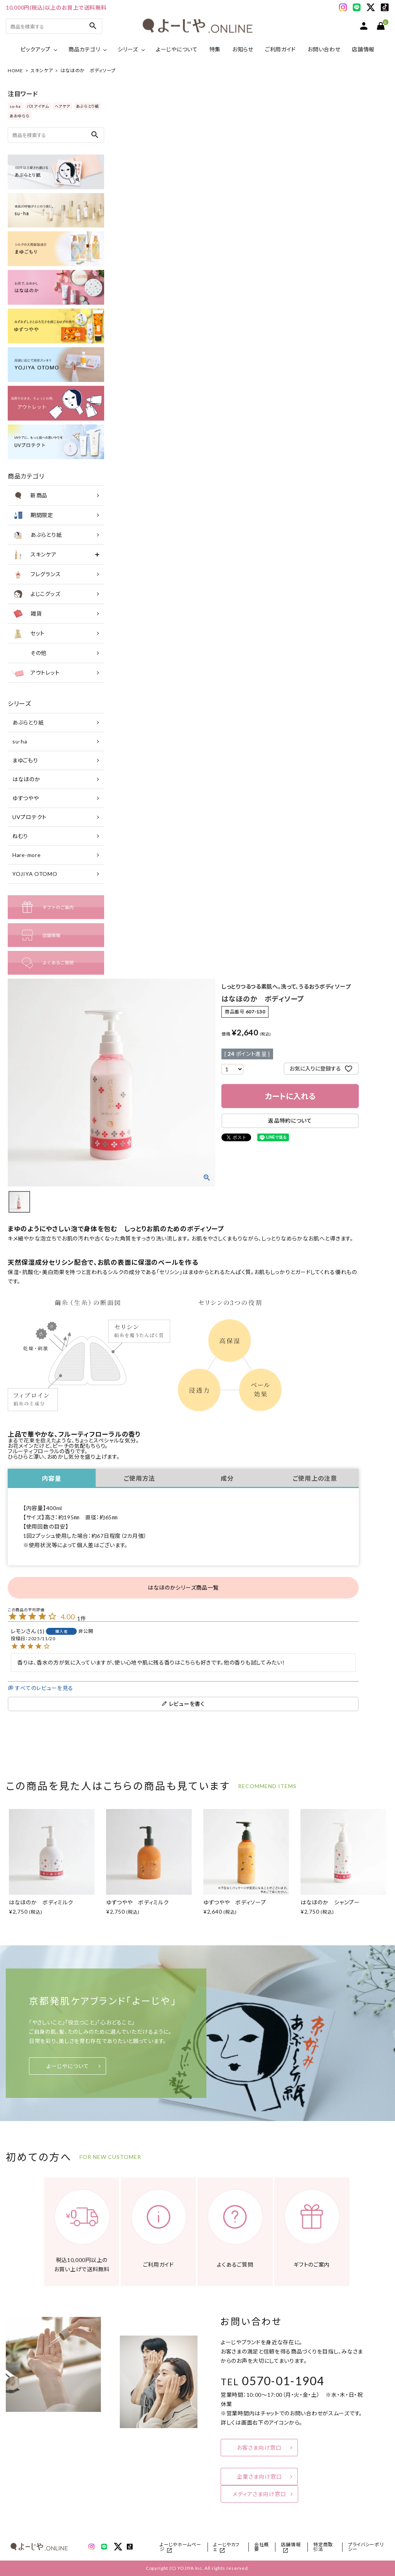 This screenshot has height=2576, width=395. I want to click on プライバシーポリシー, so click(366, 2547).